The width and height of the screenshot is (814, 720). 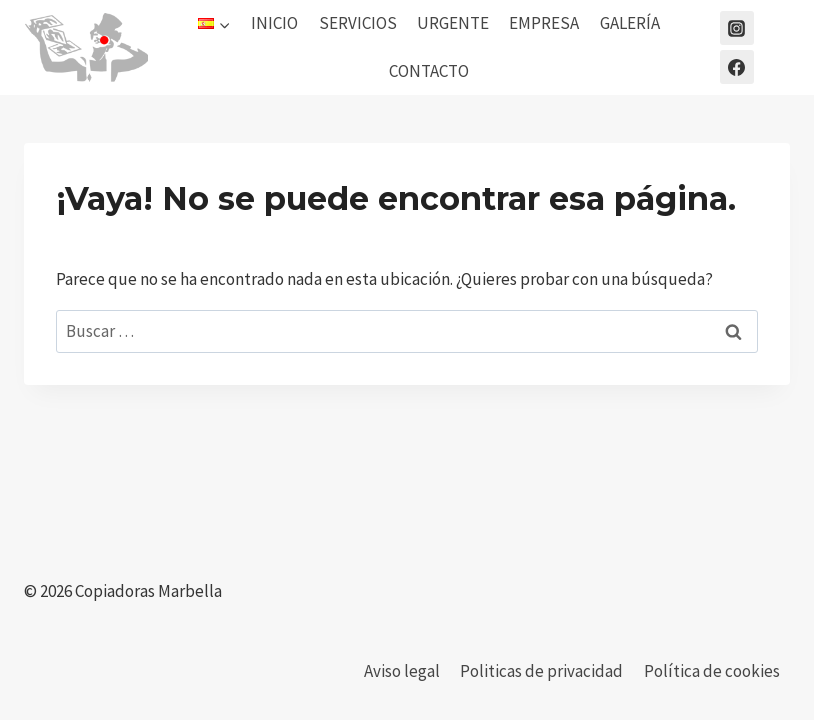 What do you see at coordinates (544, 23) in the screenshot?
I see `EMPRESA` at bounding box center [544, 23].